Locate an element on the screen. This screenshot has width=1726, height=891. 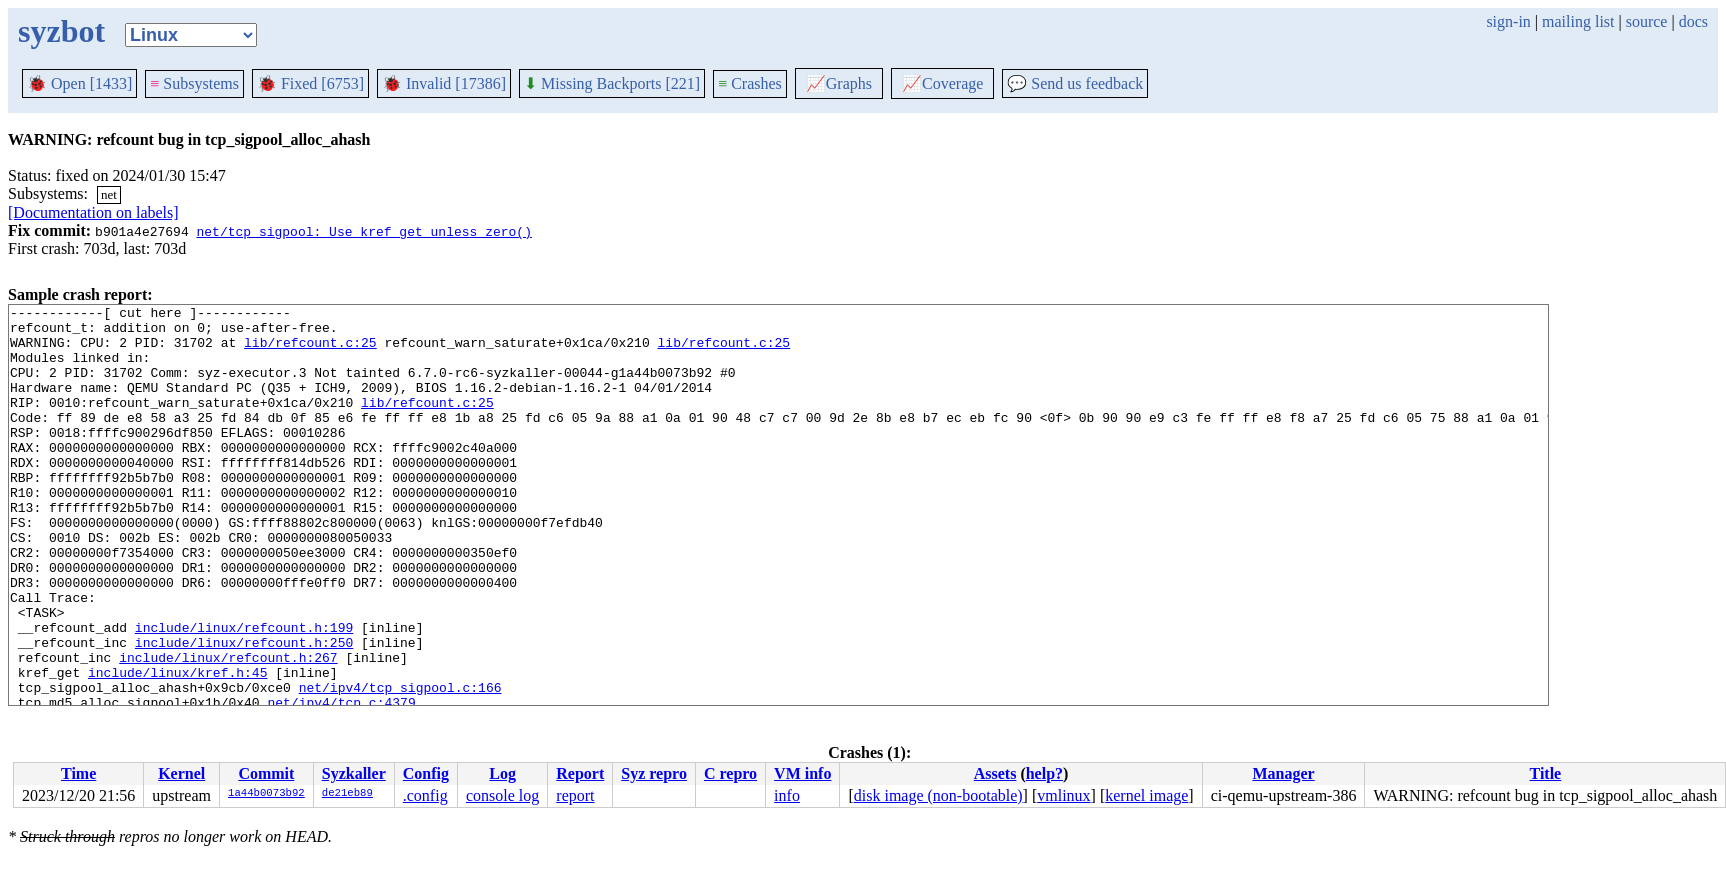
Missing Backports [221] is located at coordinates (612, 83).